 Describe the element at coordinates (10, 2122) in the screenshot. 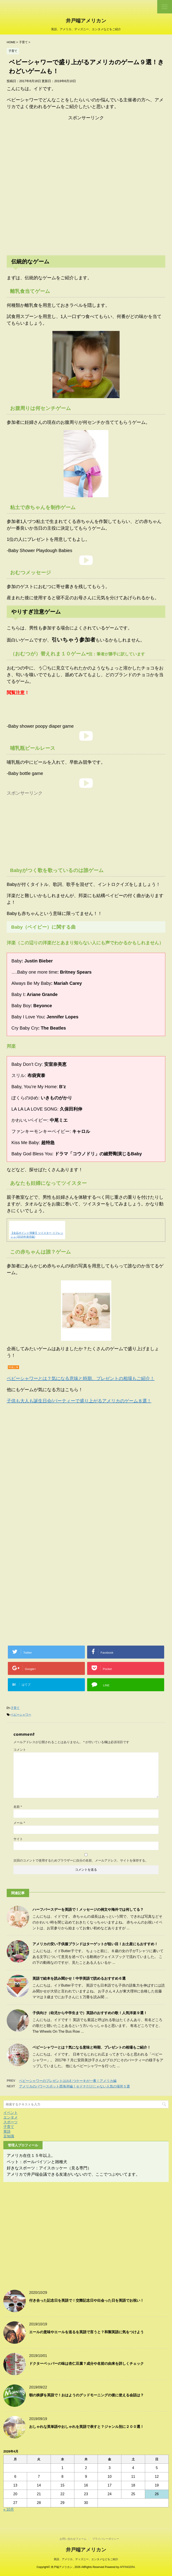

I see `スポーツ` at that location.